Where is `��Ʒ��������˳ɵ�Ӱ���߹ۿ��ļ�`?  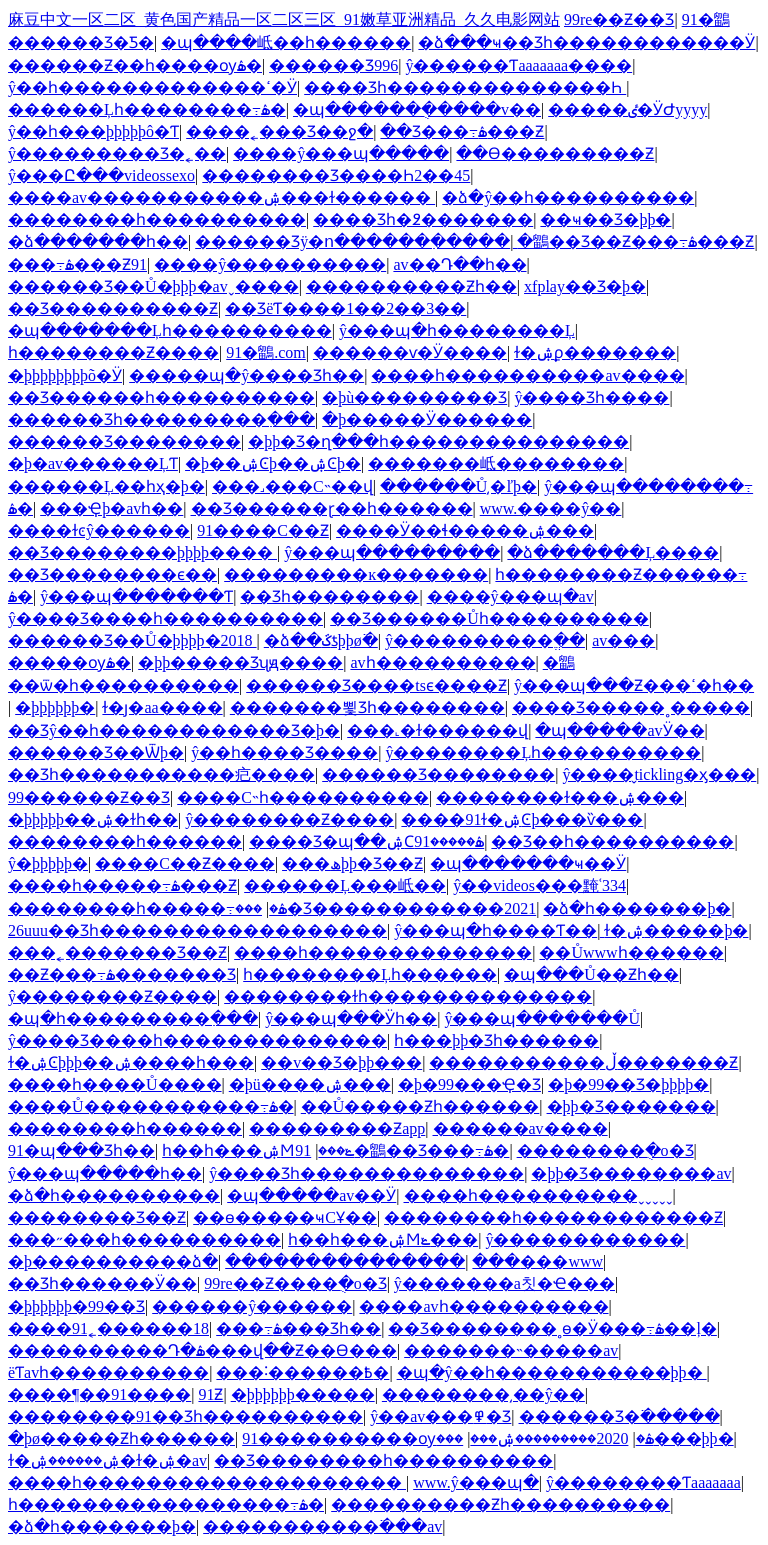 ��Ʒ��������˳ɵ�Ӱ���߹ۿ��ļ� is located at coordinates (552, 1328).